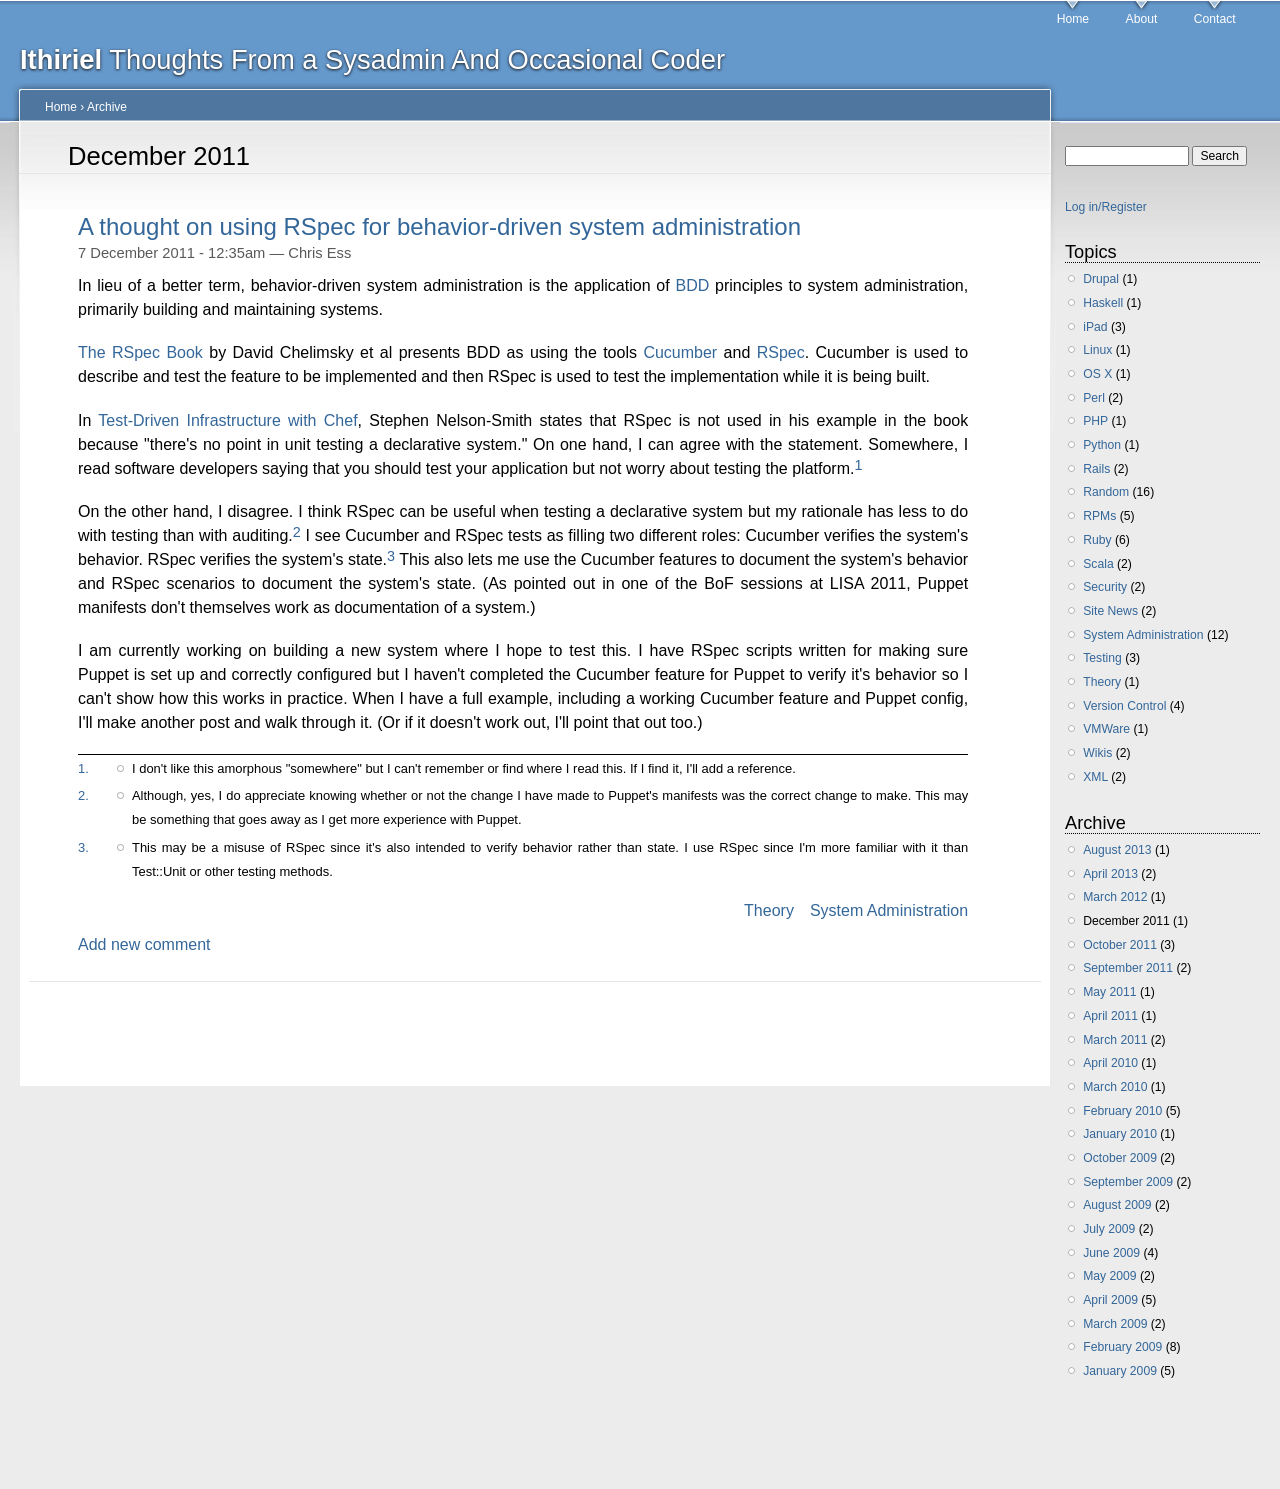  Describe the element at coordinates (1095, 327) in the screenshot. I see `iPad` at that location.